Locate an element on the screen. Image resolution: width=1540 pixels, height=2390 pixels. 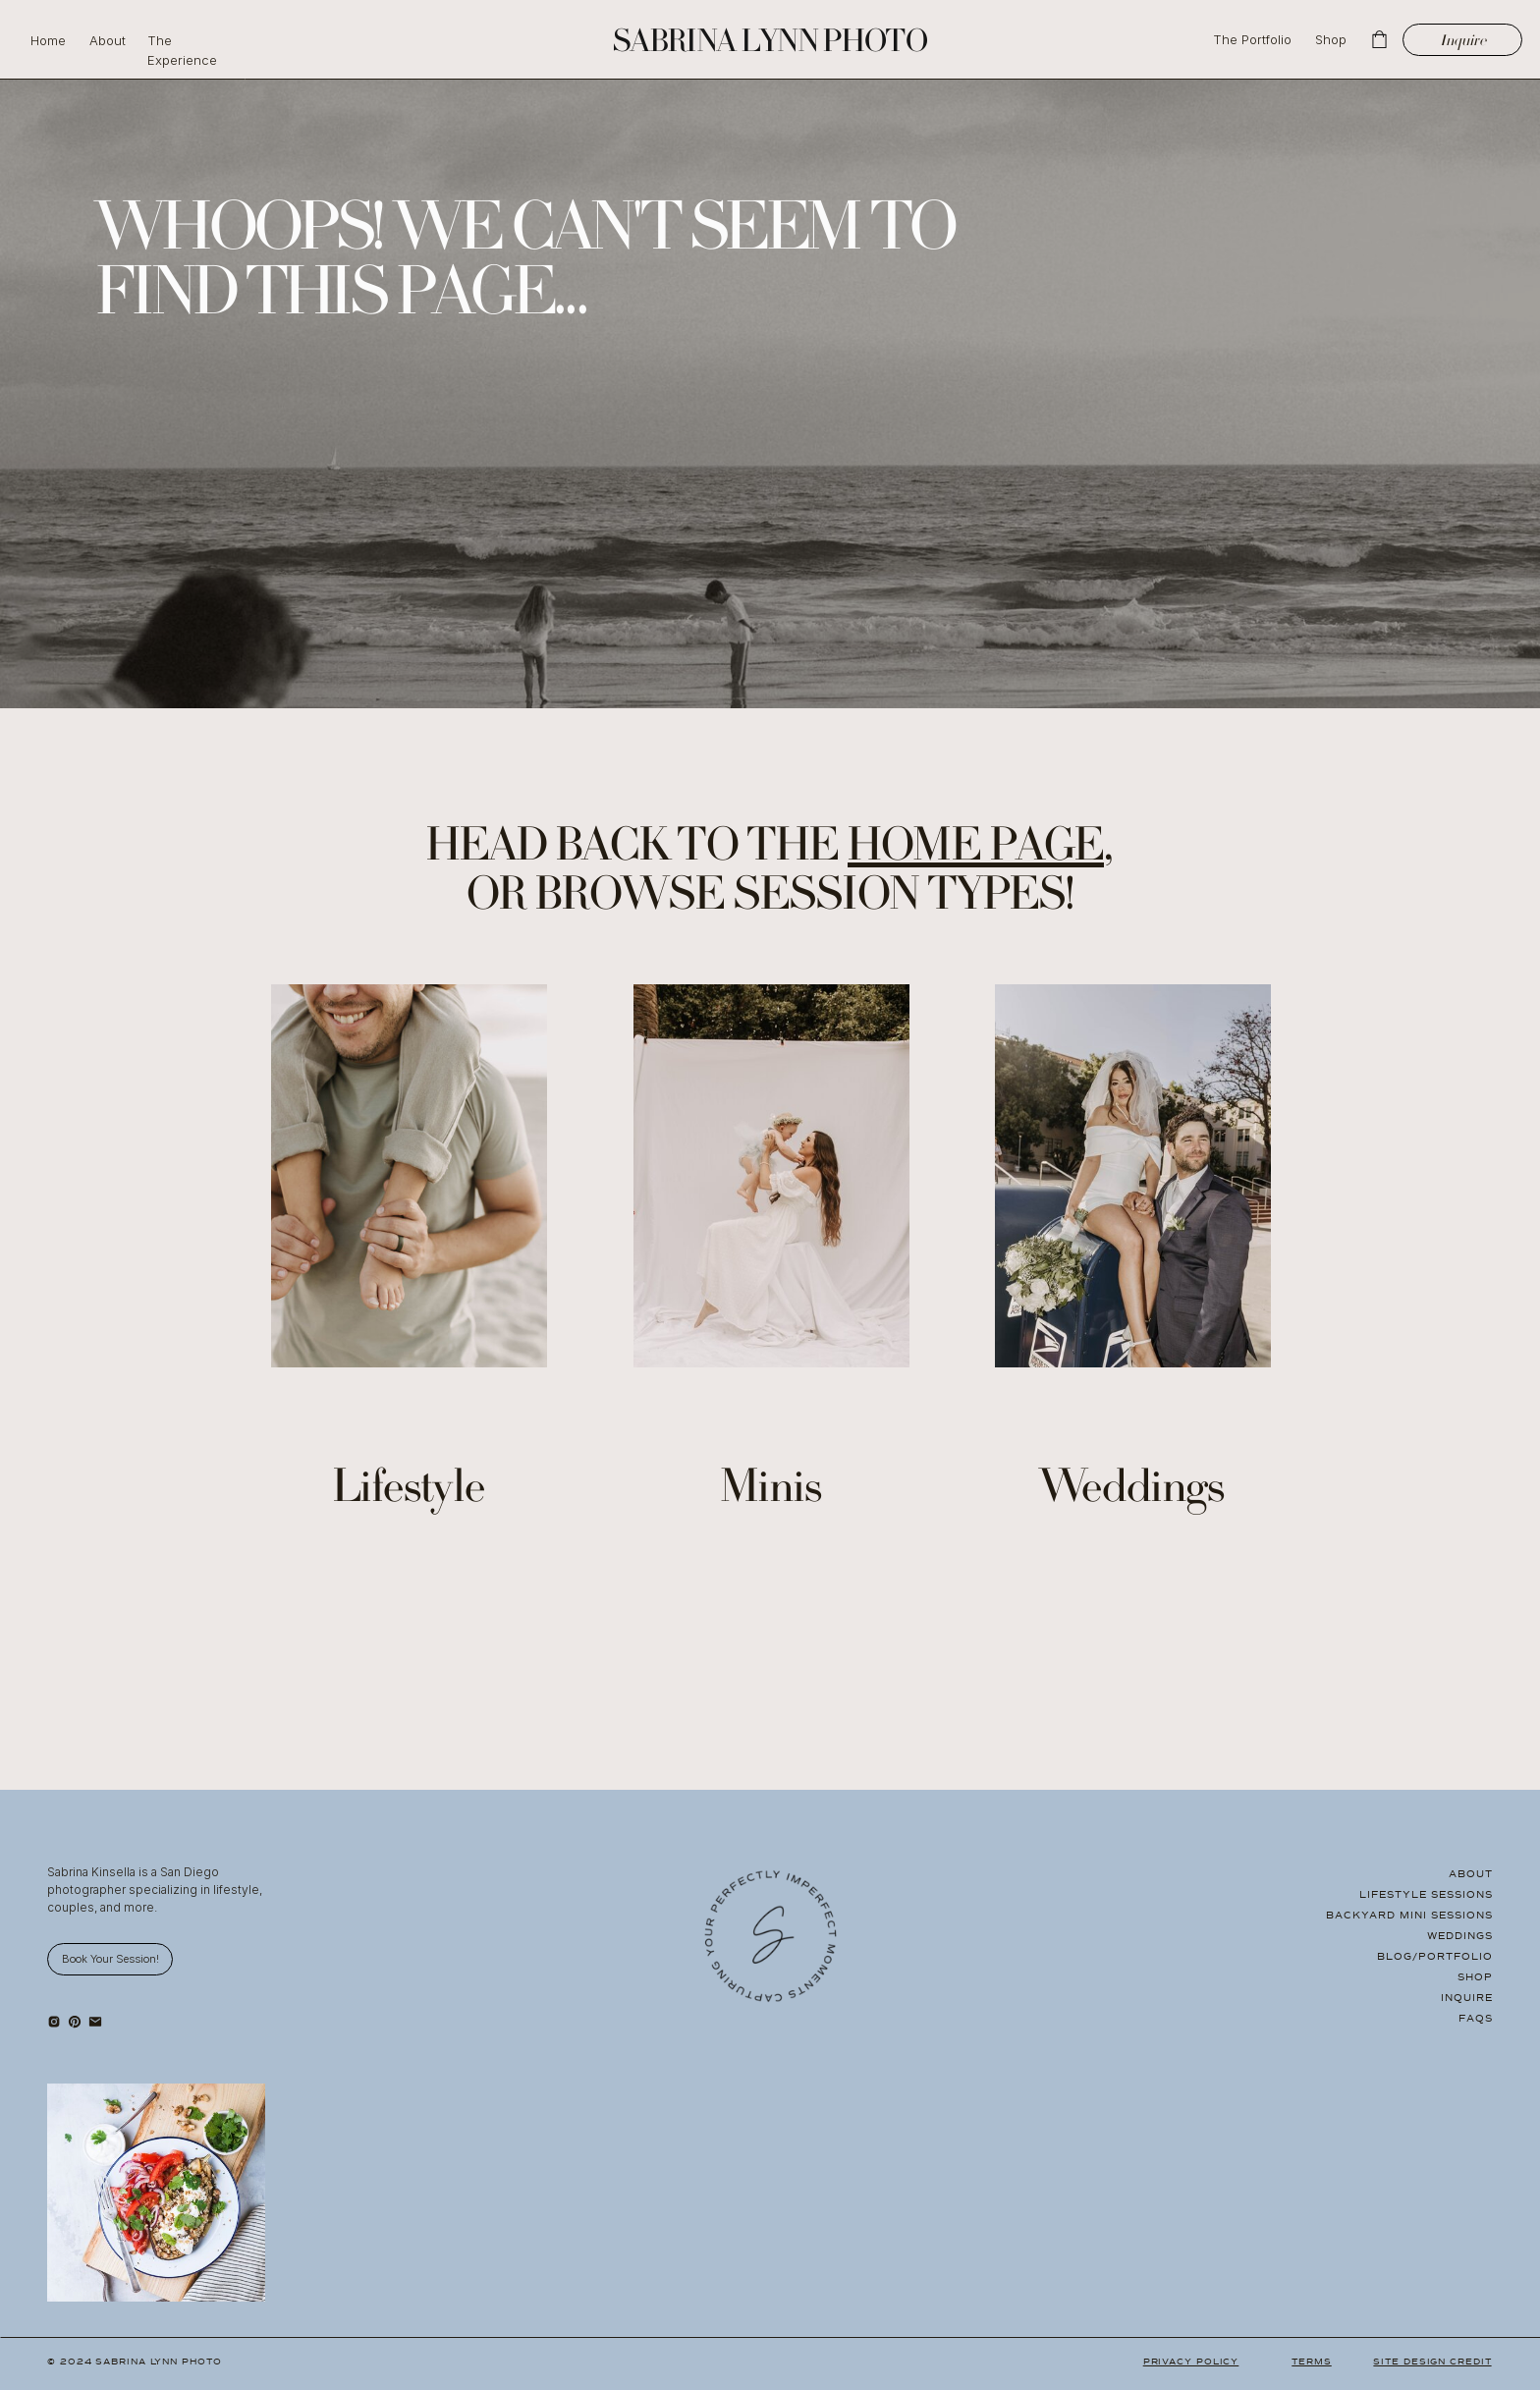
Backyard Mini Sessions is located at coordinates (1409, 1915).